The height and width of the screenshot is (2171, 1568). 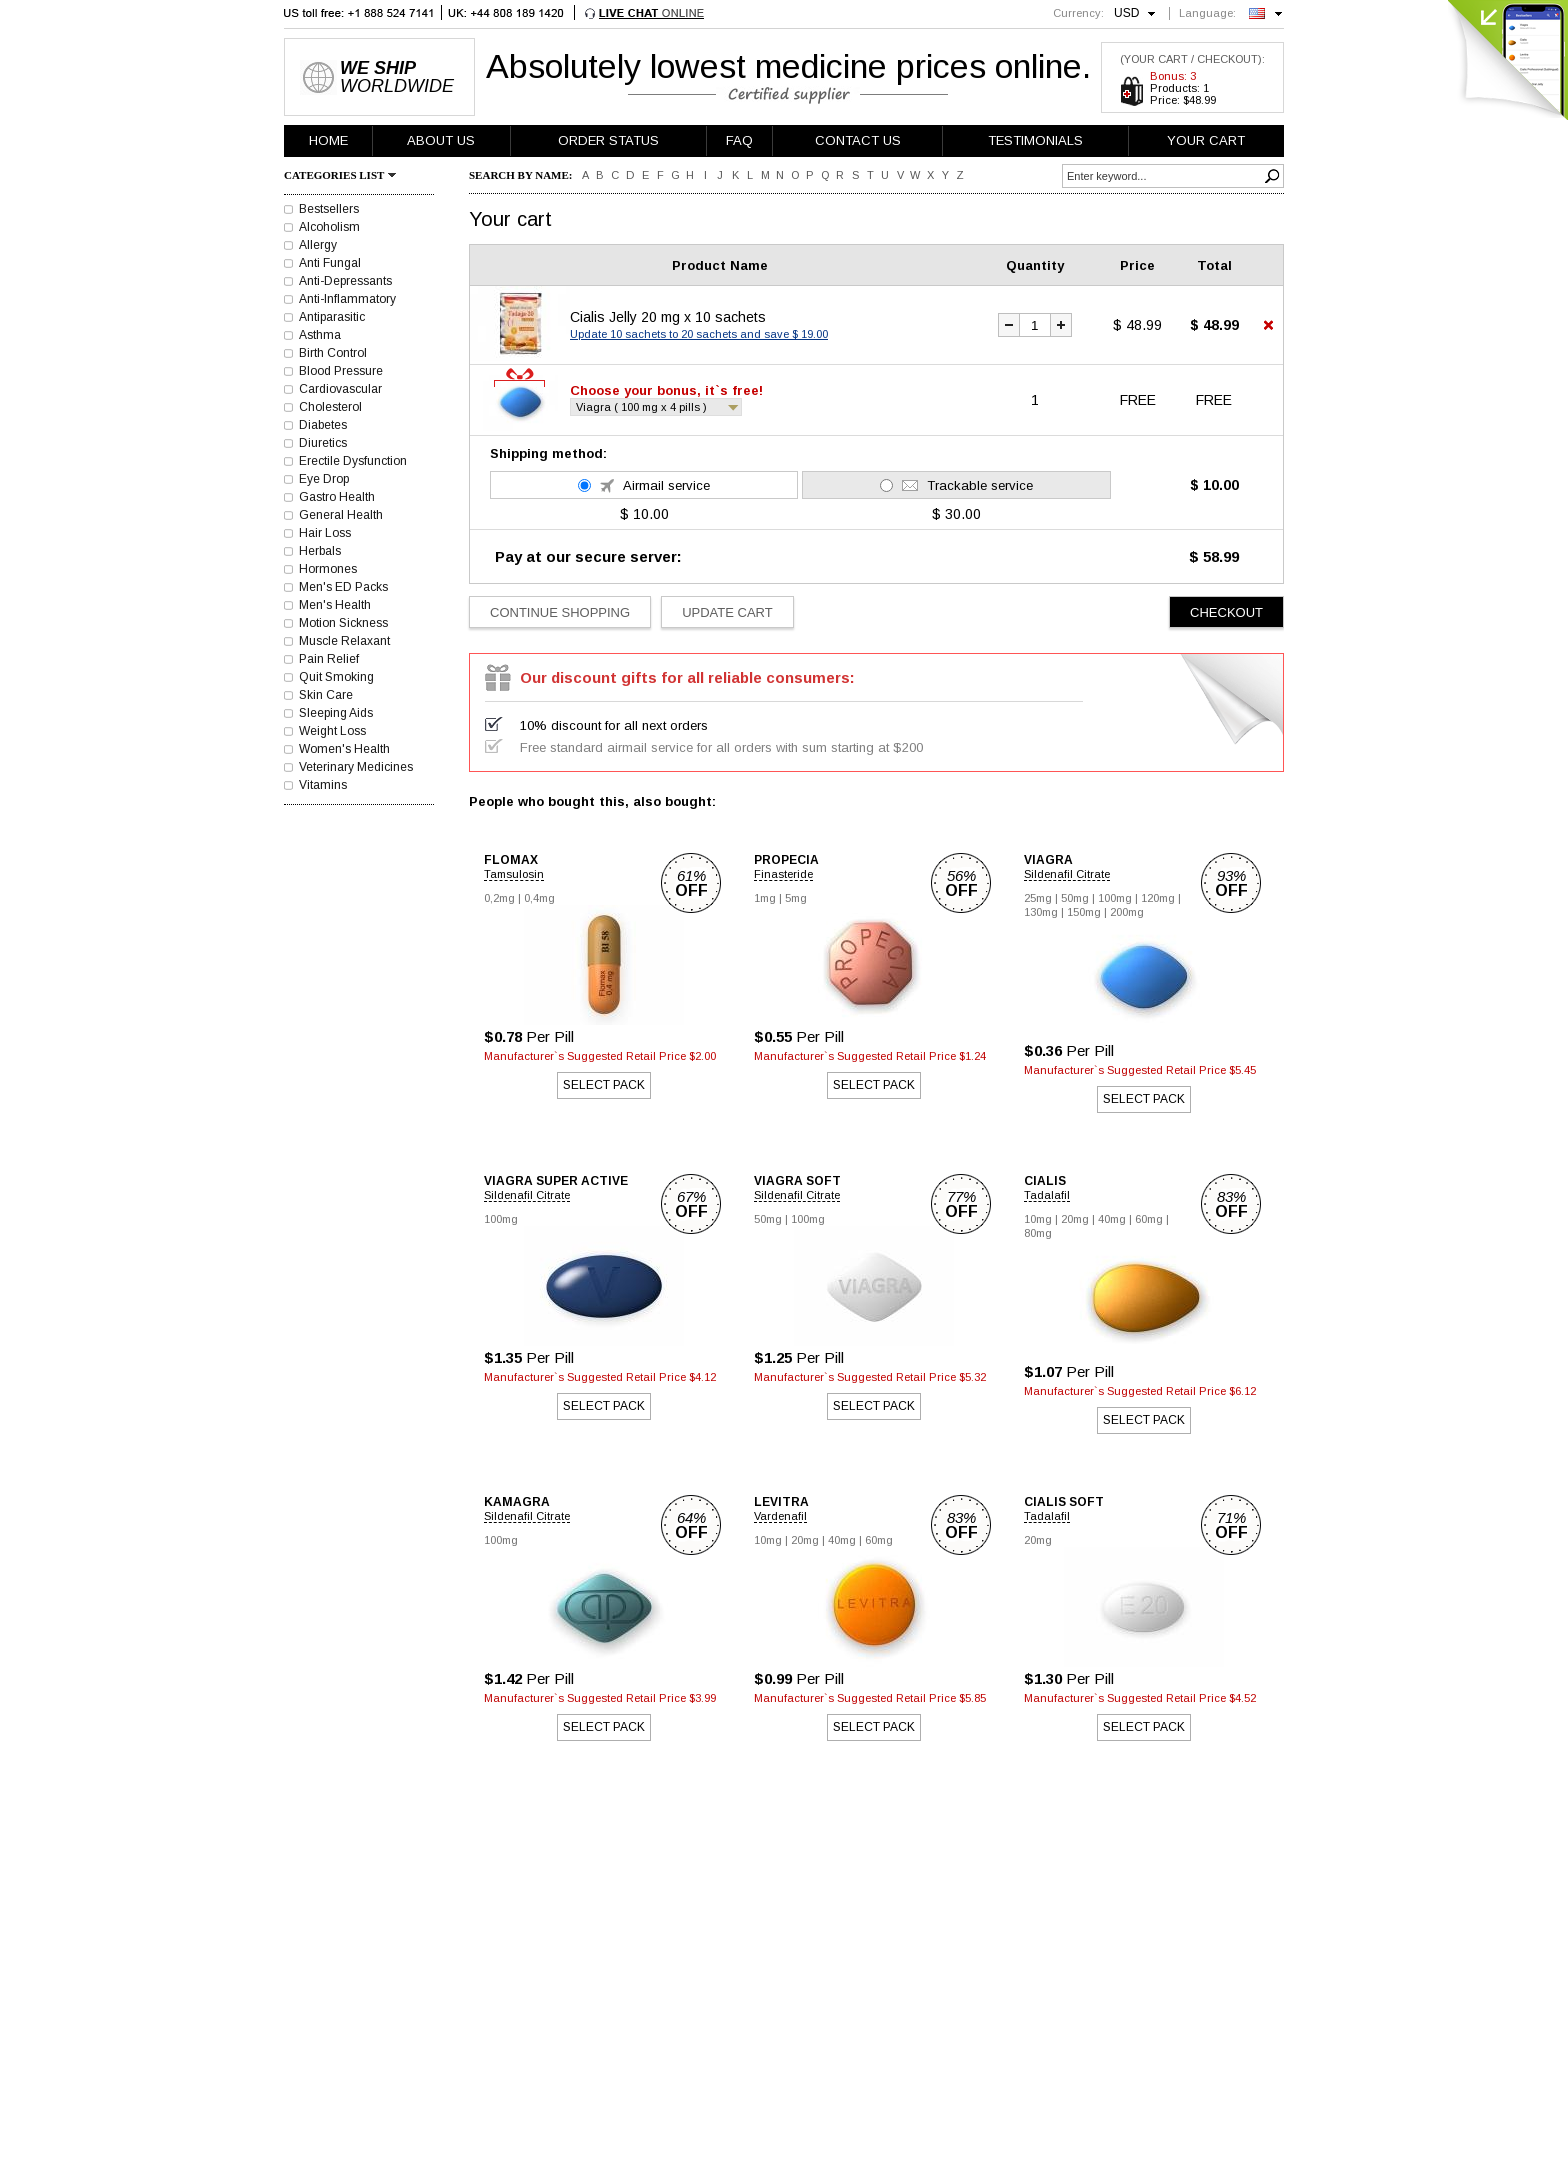 What do you see at coordinates (332, 317) in the screenshot?
I see `Antiparasitic` at bounding box center [332, 317].